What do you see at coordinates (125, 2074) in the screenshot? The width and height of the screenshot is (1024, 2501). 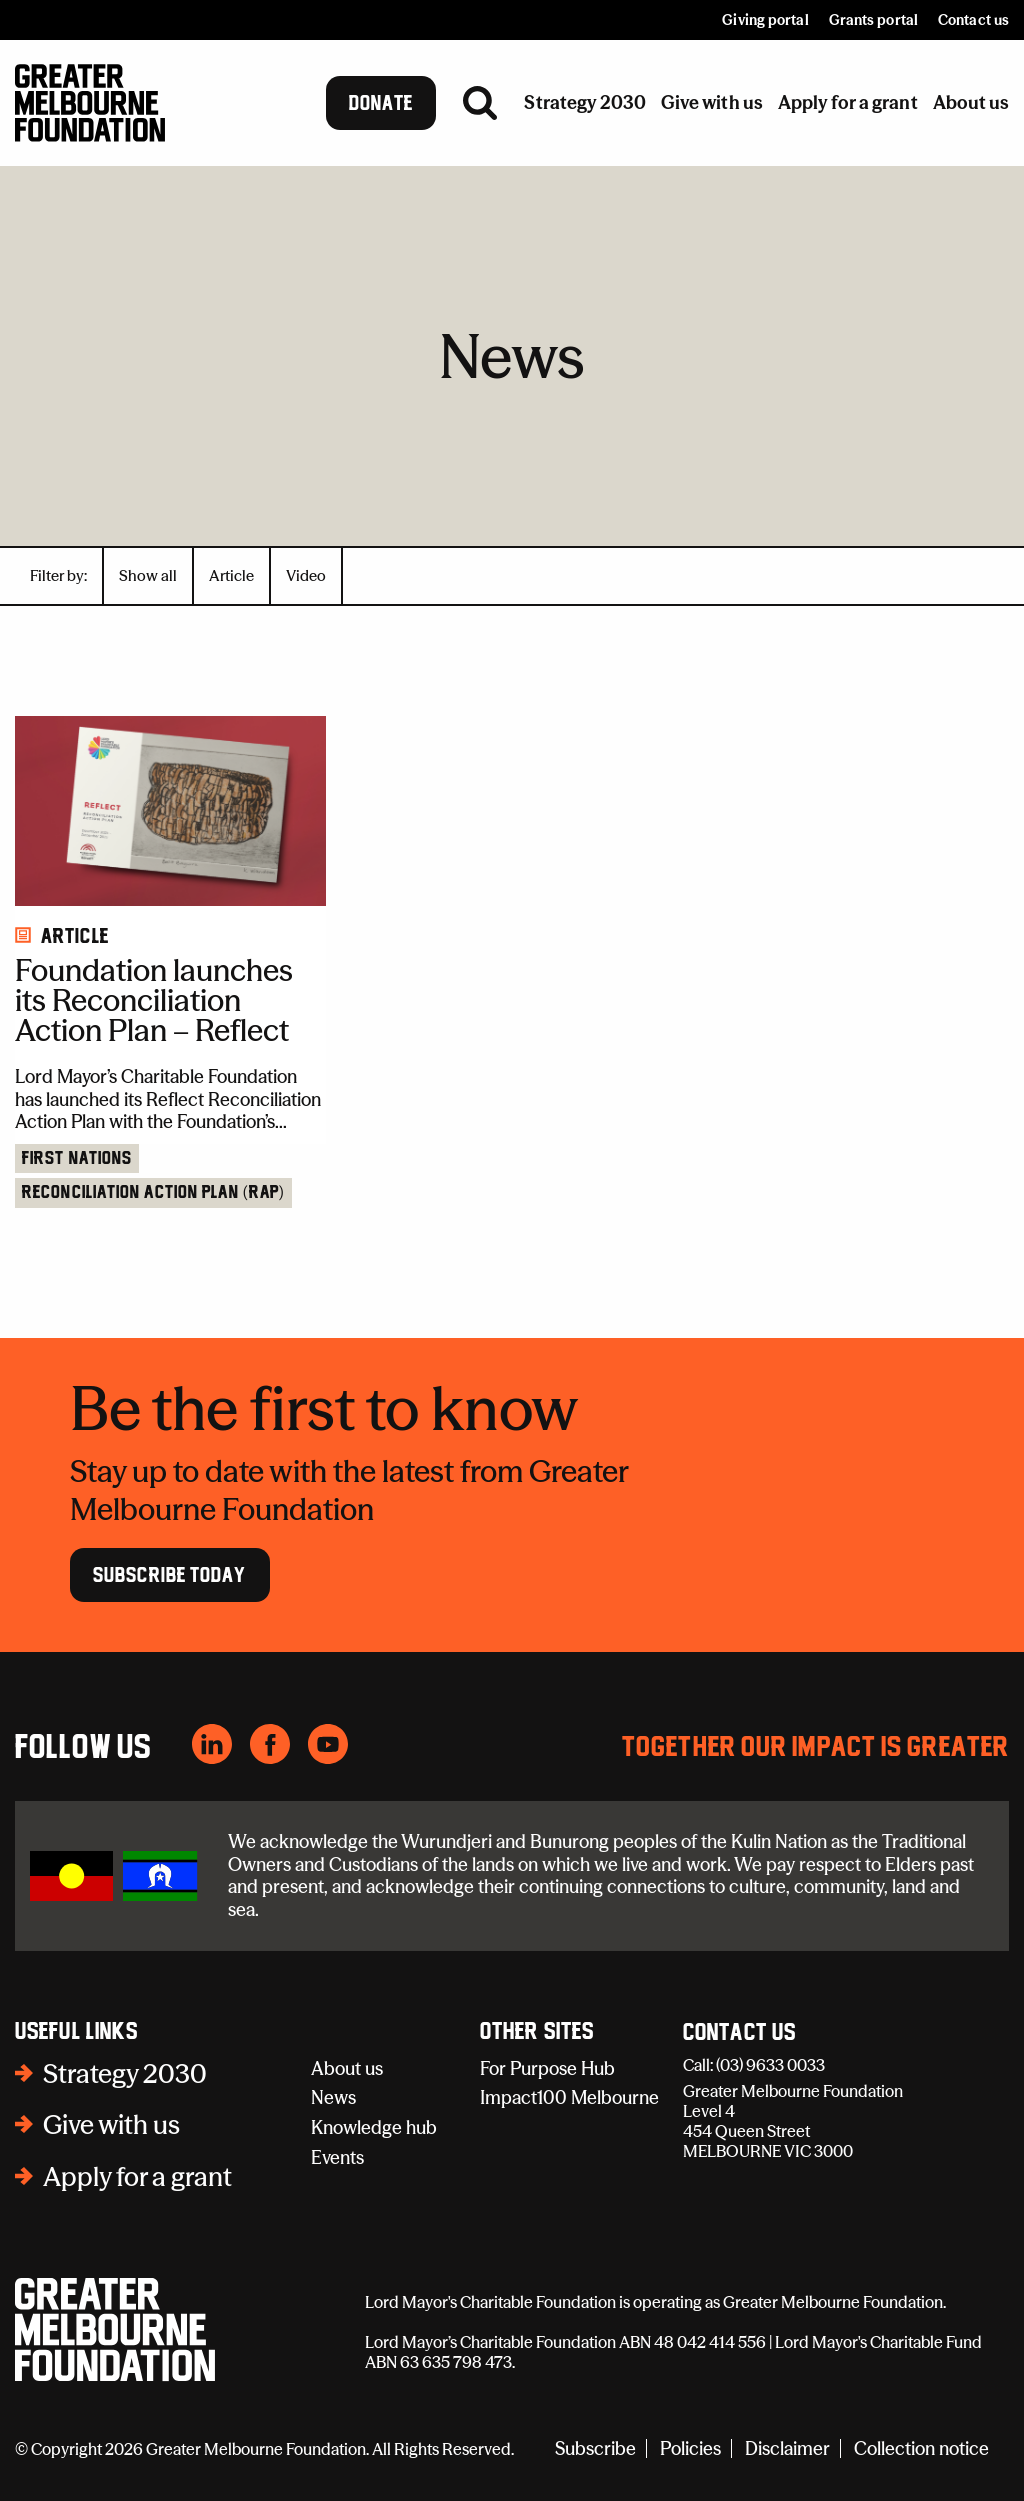 I see `Strategy 2030` at bounding box center [125, 2074].